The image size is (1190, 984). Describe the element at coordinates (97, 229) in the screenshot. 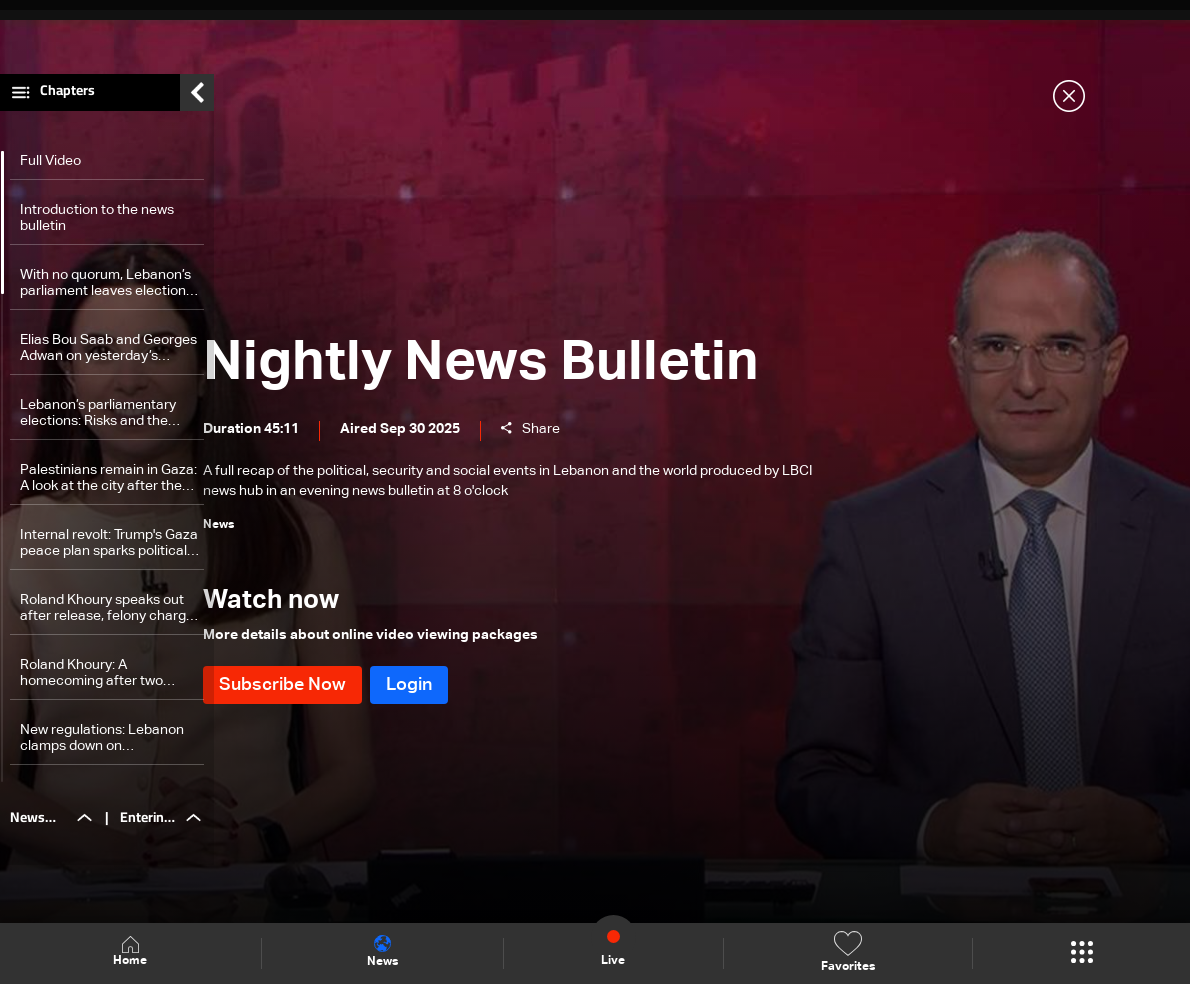

I see `Introduction to the news bulletin` at that location.